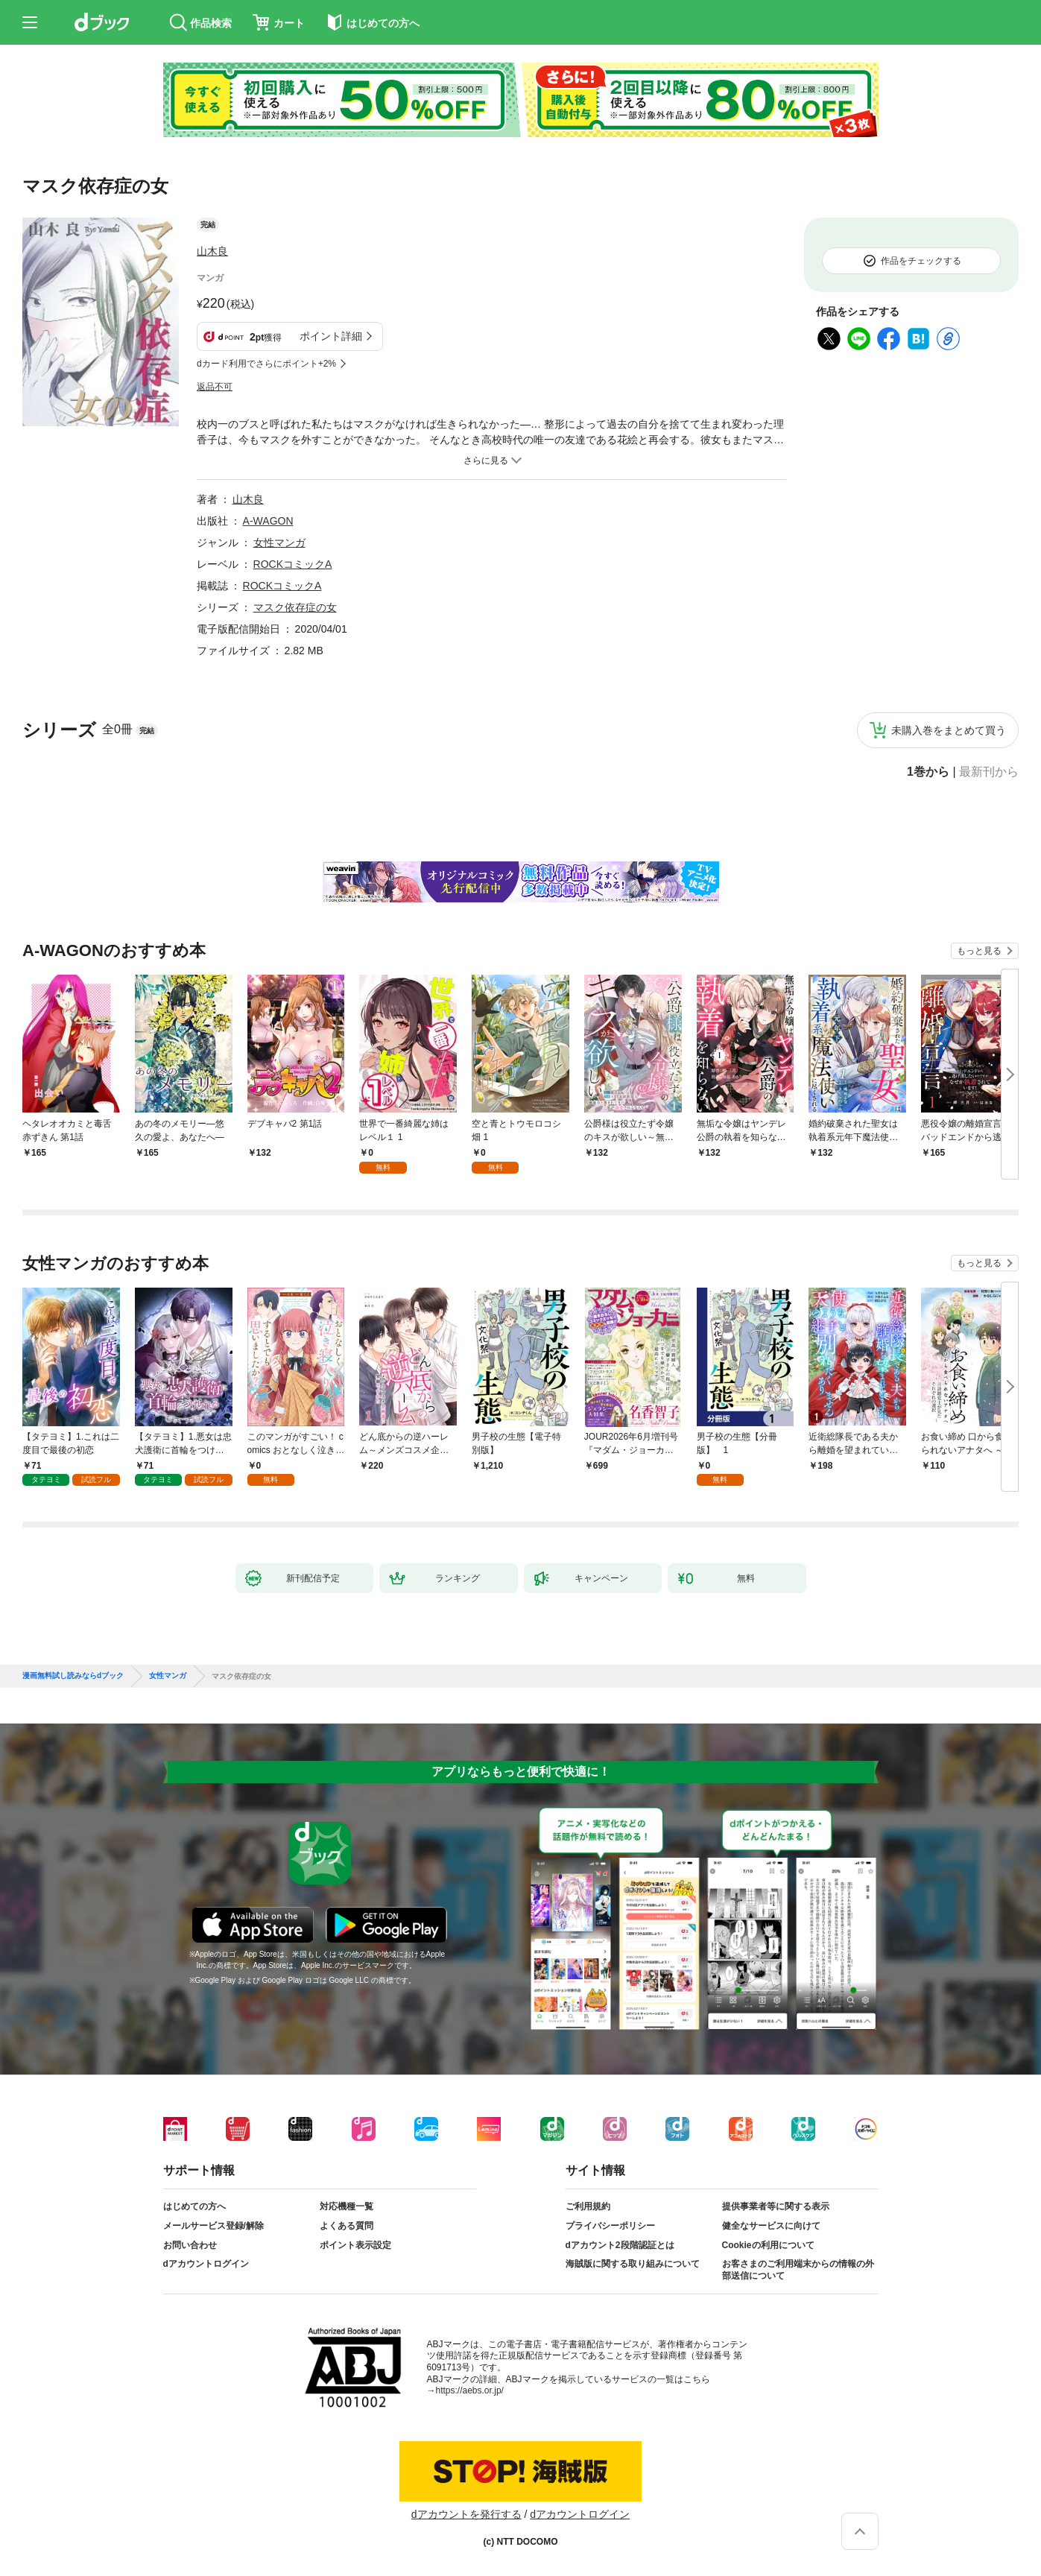  What do you see at coordinates (194, 2206) in the screenshot?
I see `はじめての方へ` at bounding box center [194, 2206].